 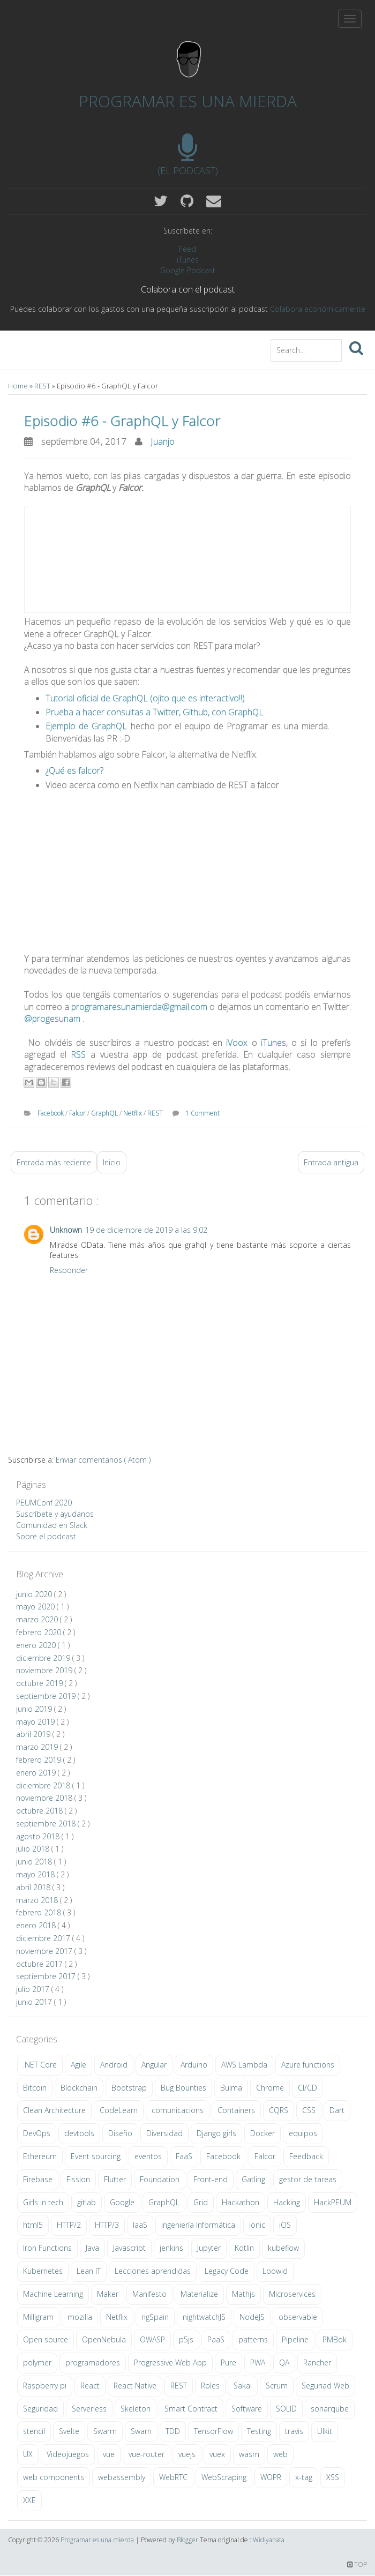 What do you see at coordinates (40, 1964) in the screenshot?
I see `octubre 2017` at bounding box center [40, 1964].